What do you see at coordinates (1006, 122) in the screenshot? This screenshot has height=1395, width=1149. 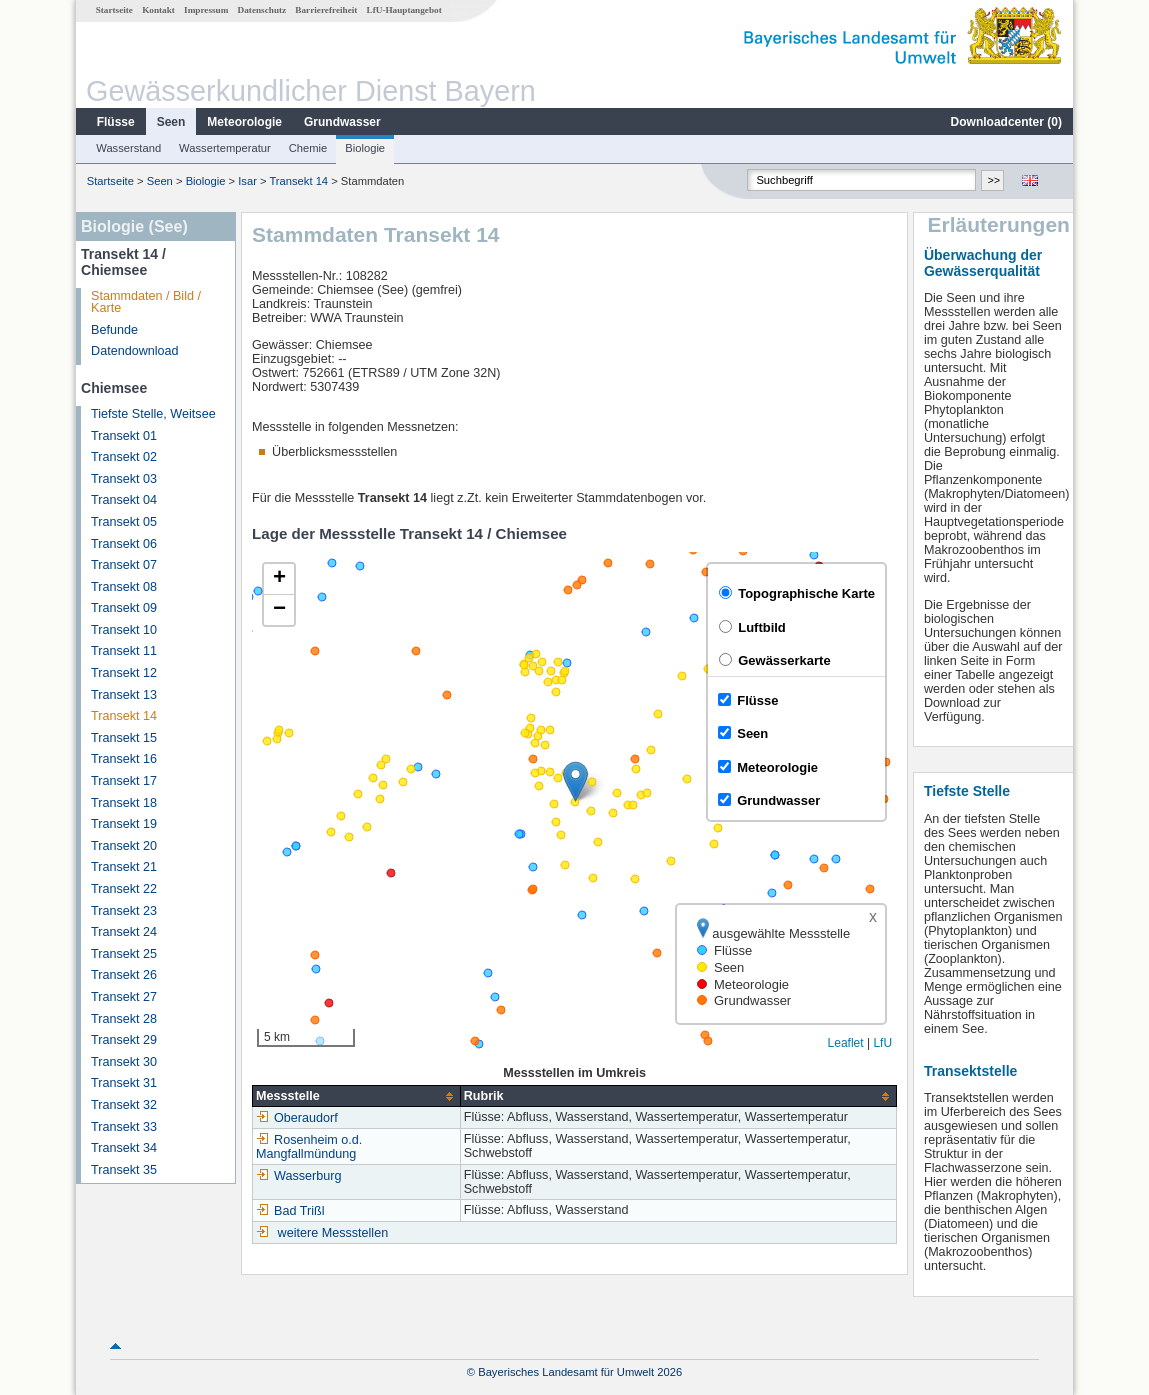 I see `Downloadcenter ()` at bounding box center [1006, 122].